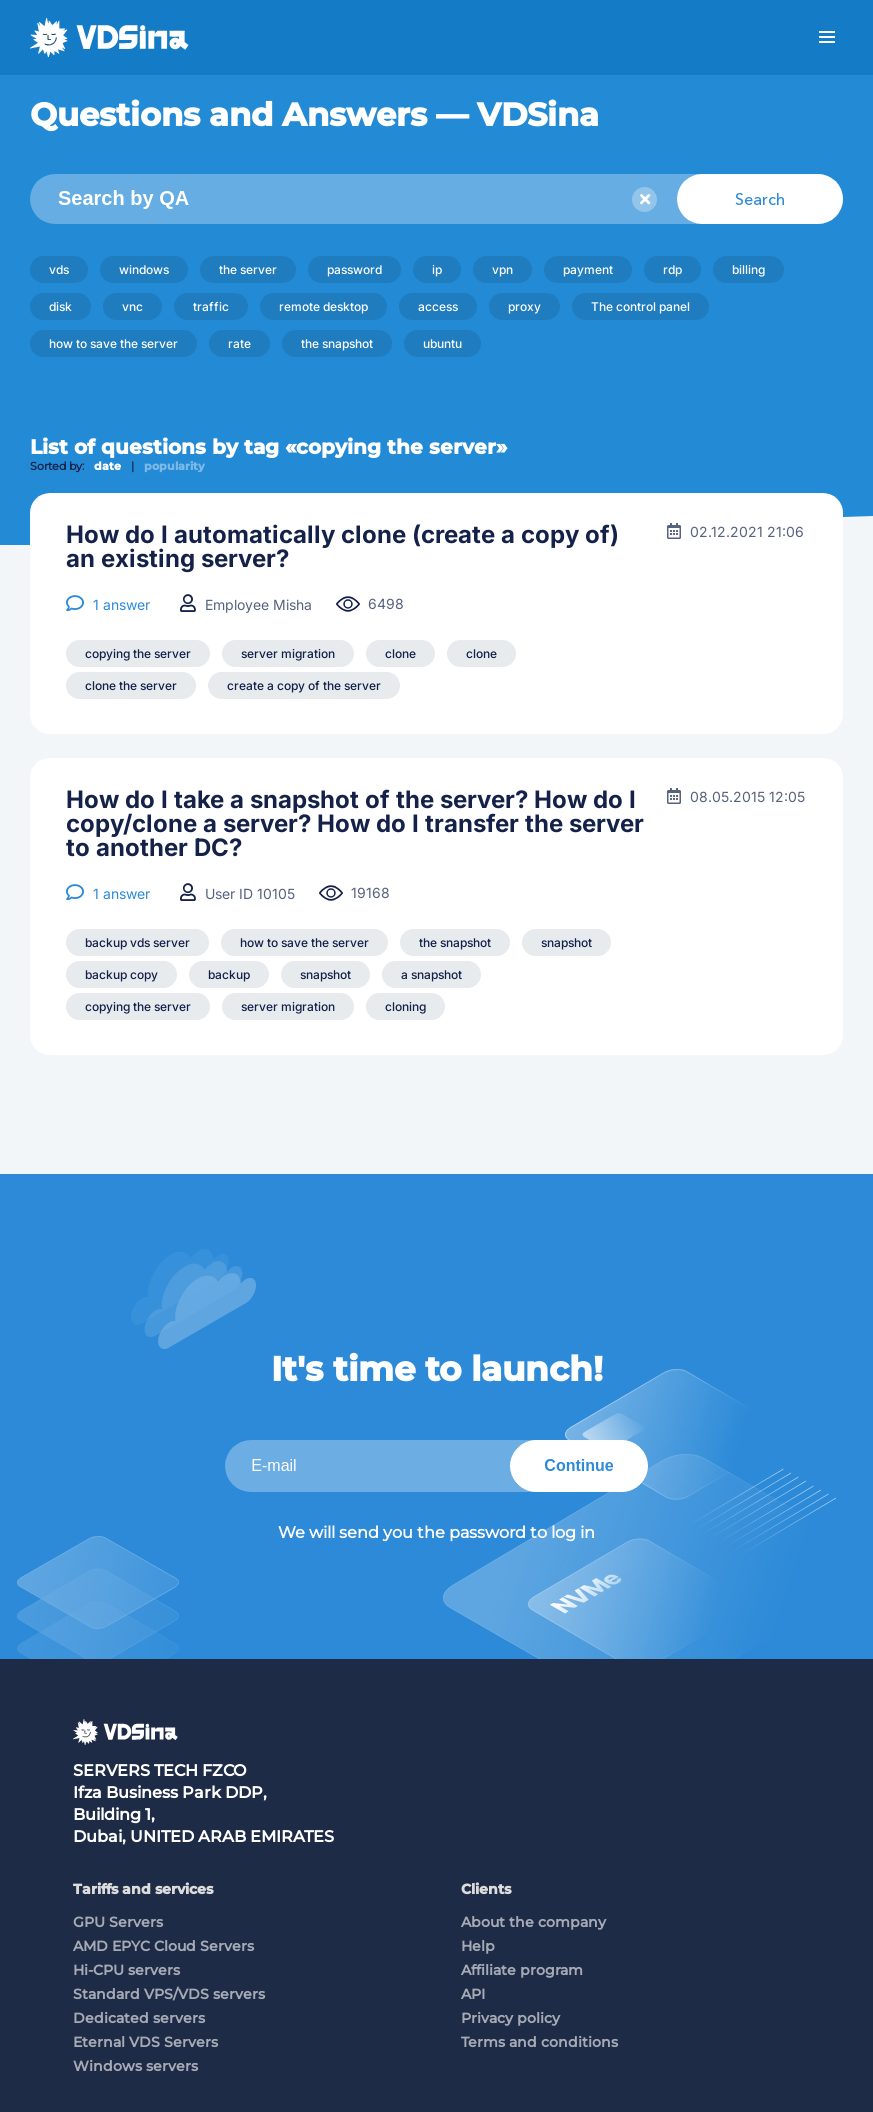 The width and height of the screenshot is (873, 2112). Describe the element at coordinates (137, 942) in the screenshot. I see `backup vds server` at that location.